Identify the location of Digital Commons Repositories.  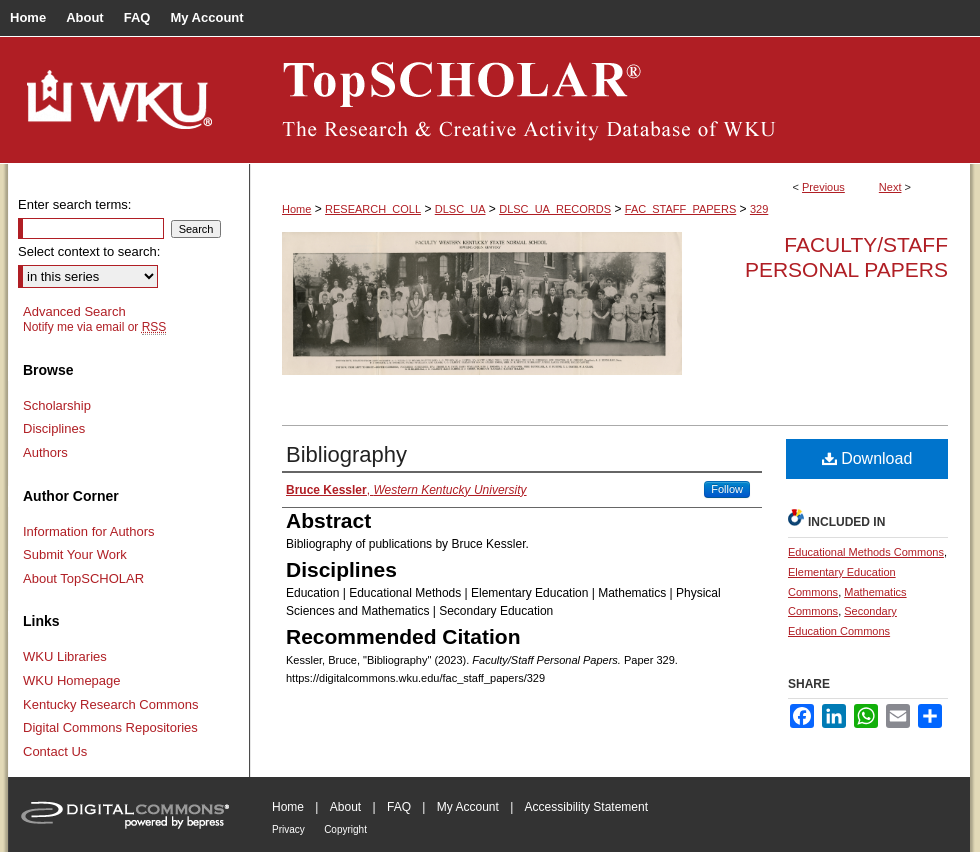
(110, 727).